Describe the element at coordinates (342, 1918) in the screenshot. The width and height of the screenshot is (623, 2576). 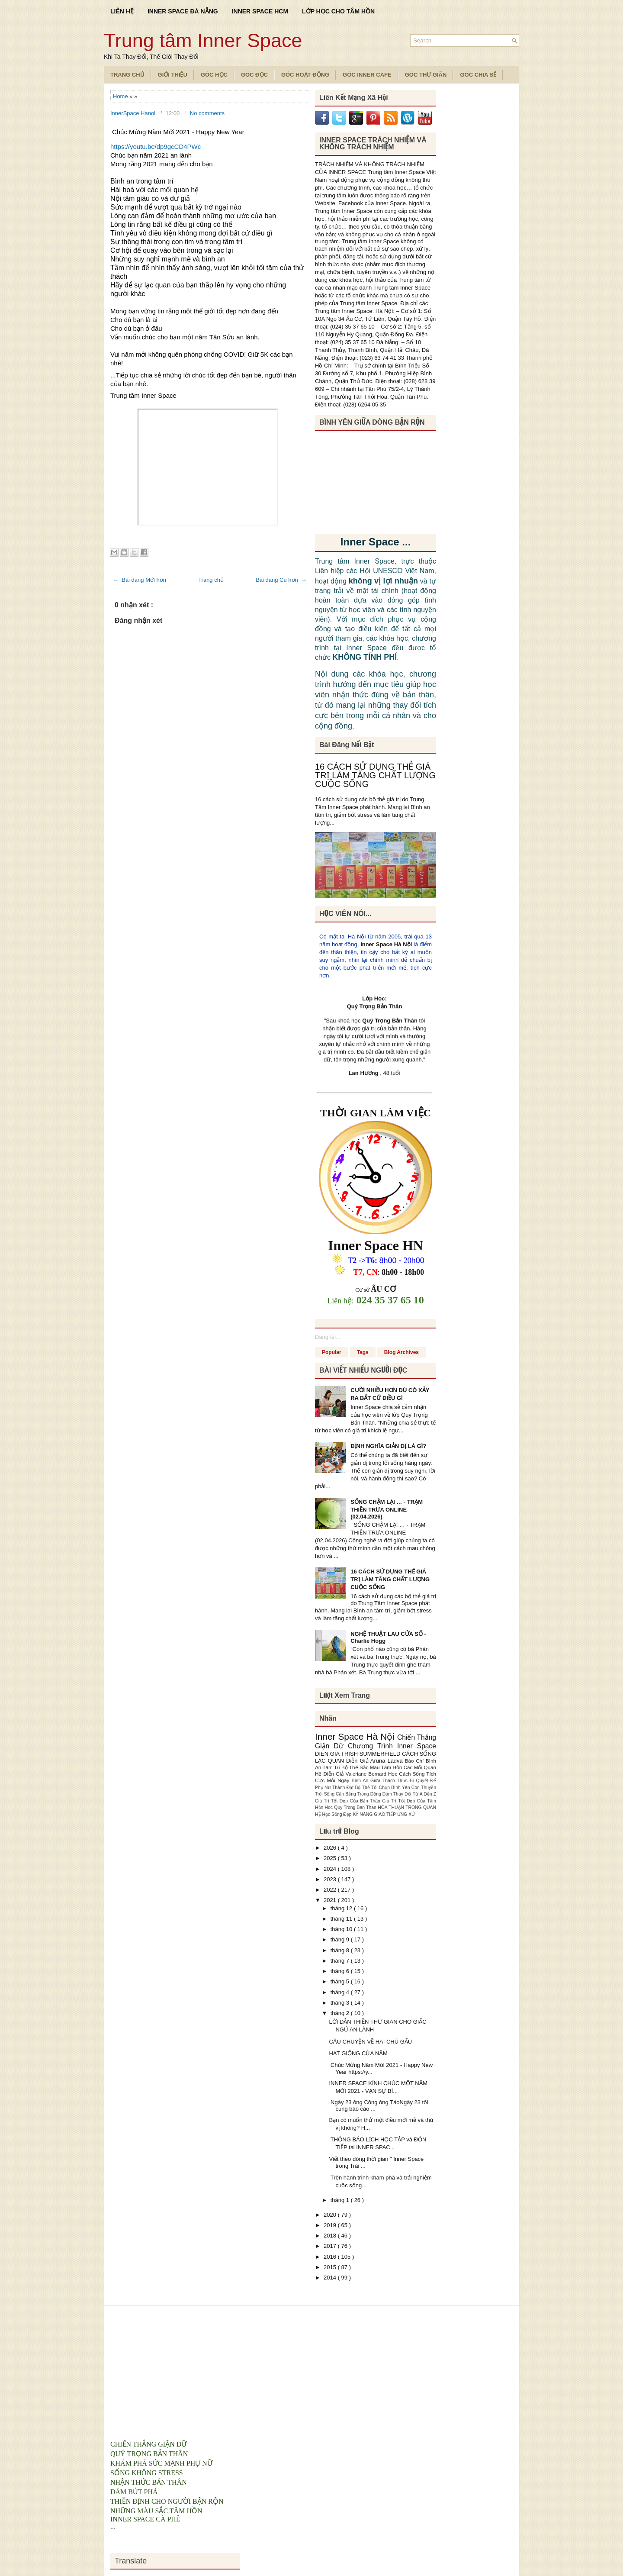
I see `tháng 11` at that location.